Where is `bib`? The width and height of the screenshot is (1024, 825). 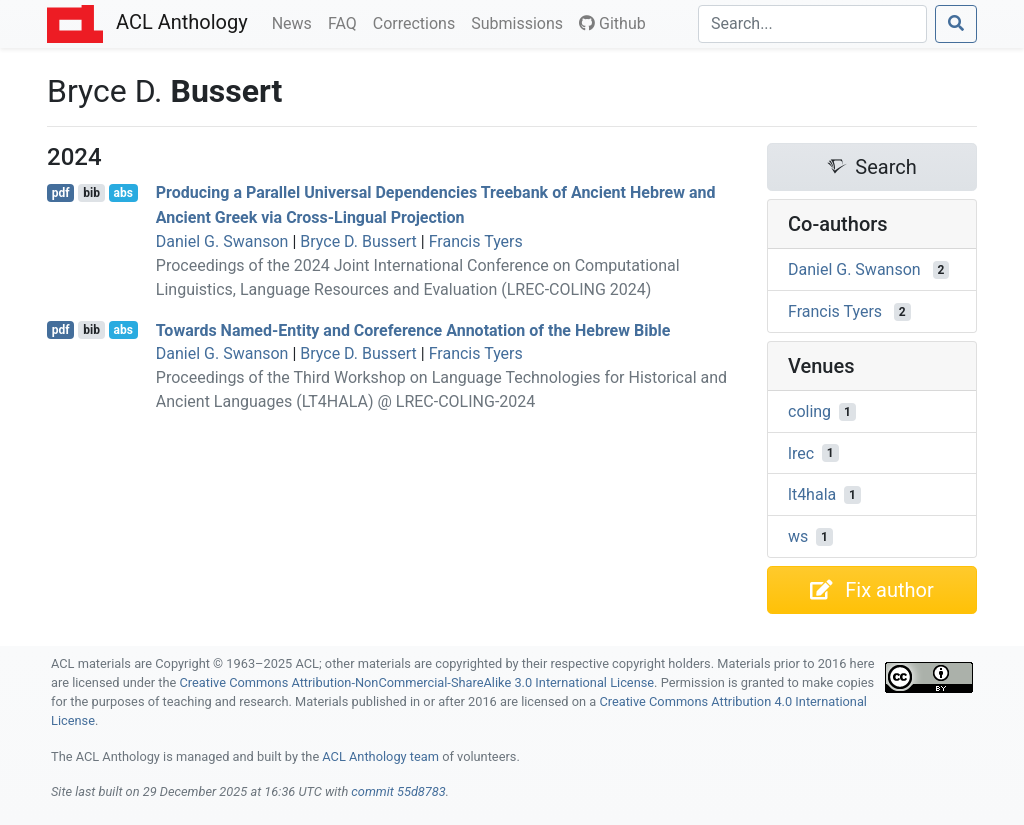
bib is located at coordinates (91, 193).